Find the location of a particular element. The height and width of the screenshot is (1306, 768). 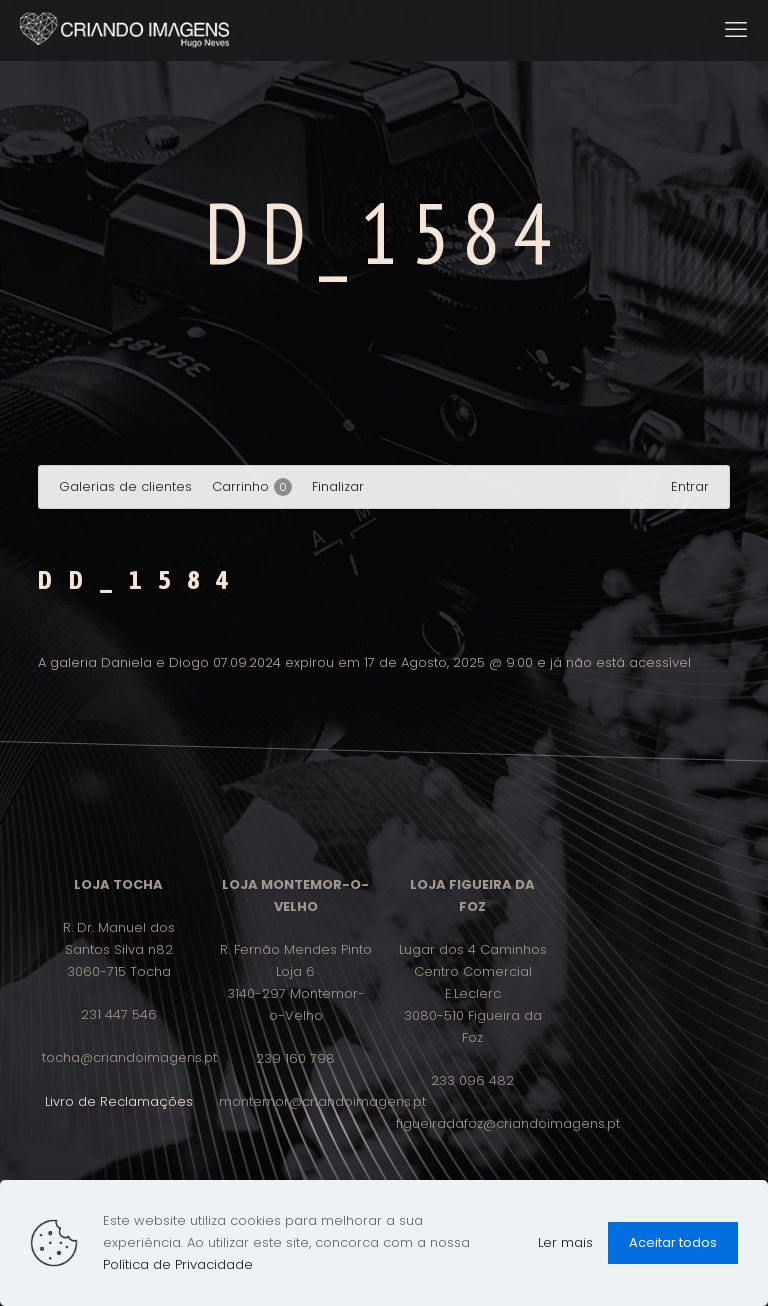

Aceitar todos is located at coordinates (673, 1242).